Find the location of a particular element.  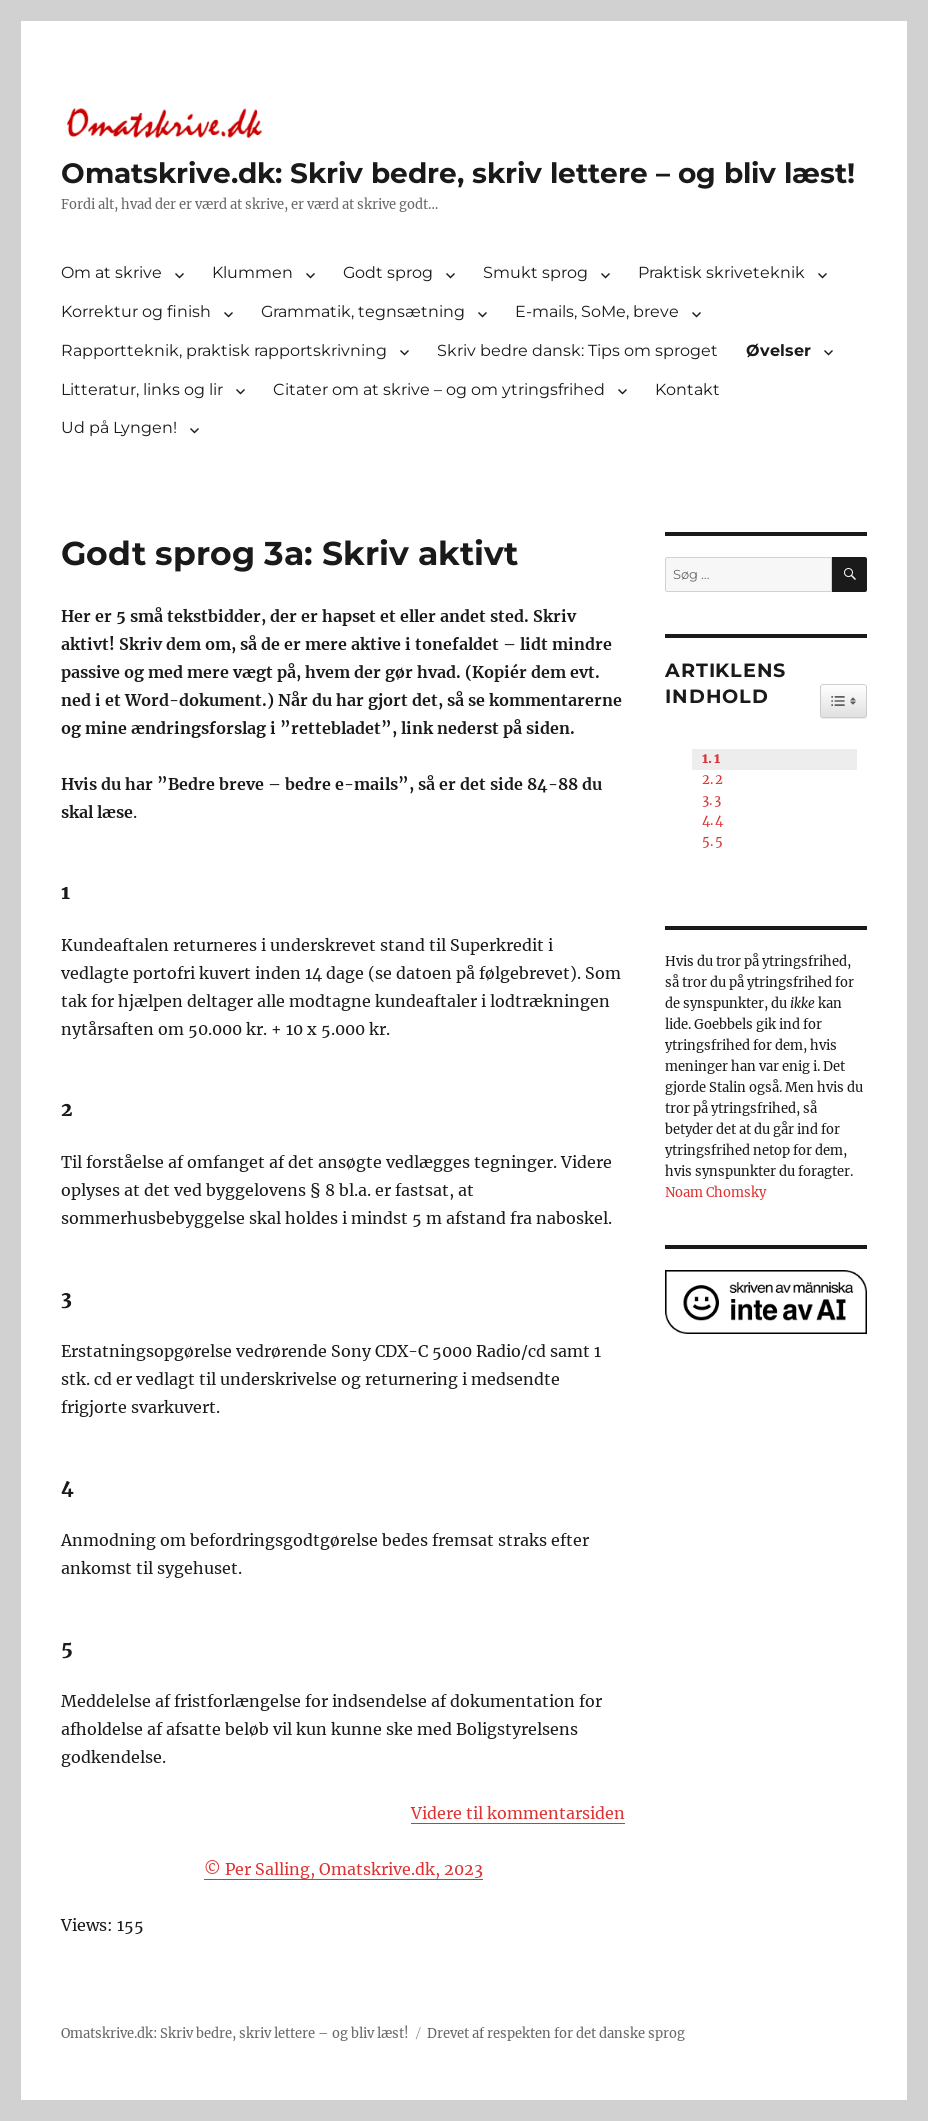

Citater om at skrive – og om ytringsfrihed is located at coordinates (439, 389).